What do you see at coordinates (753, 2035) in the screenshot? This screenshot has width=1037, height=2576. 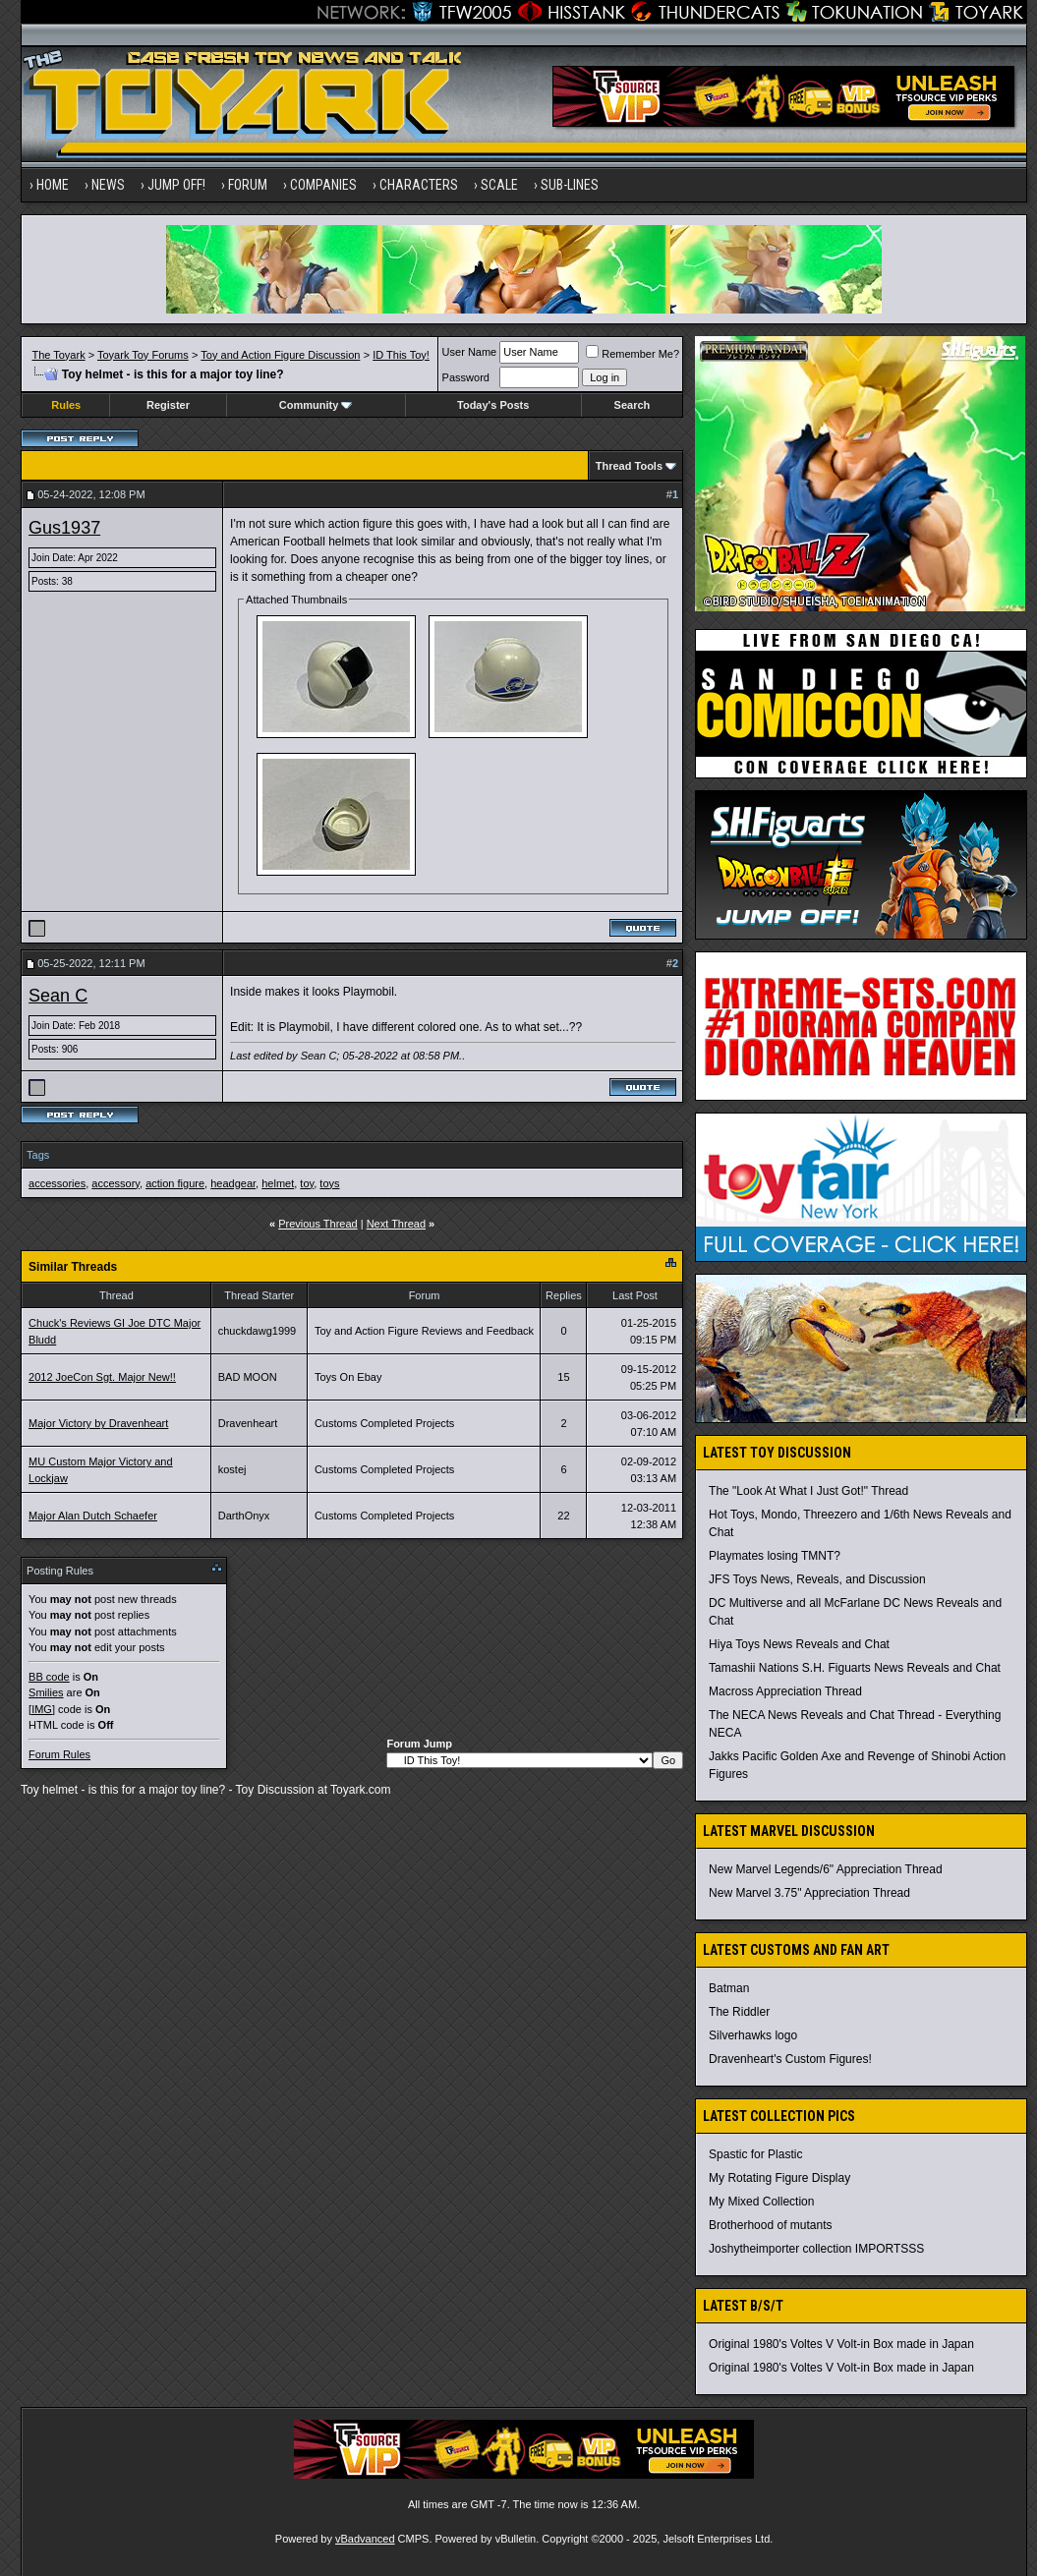 I see `Silverhawks logo` at bounding box center [753, 2035].